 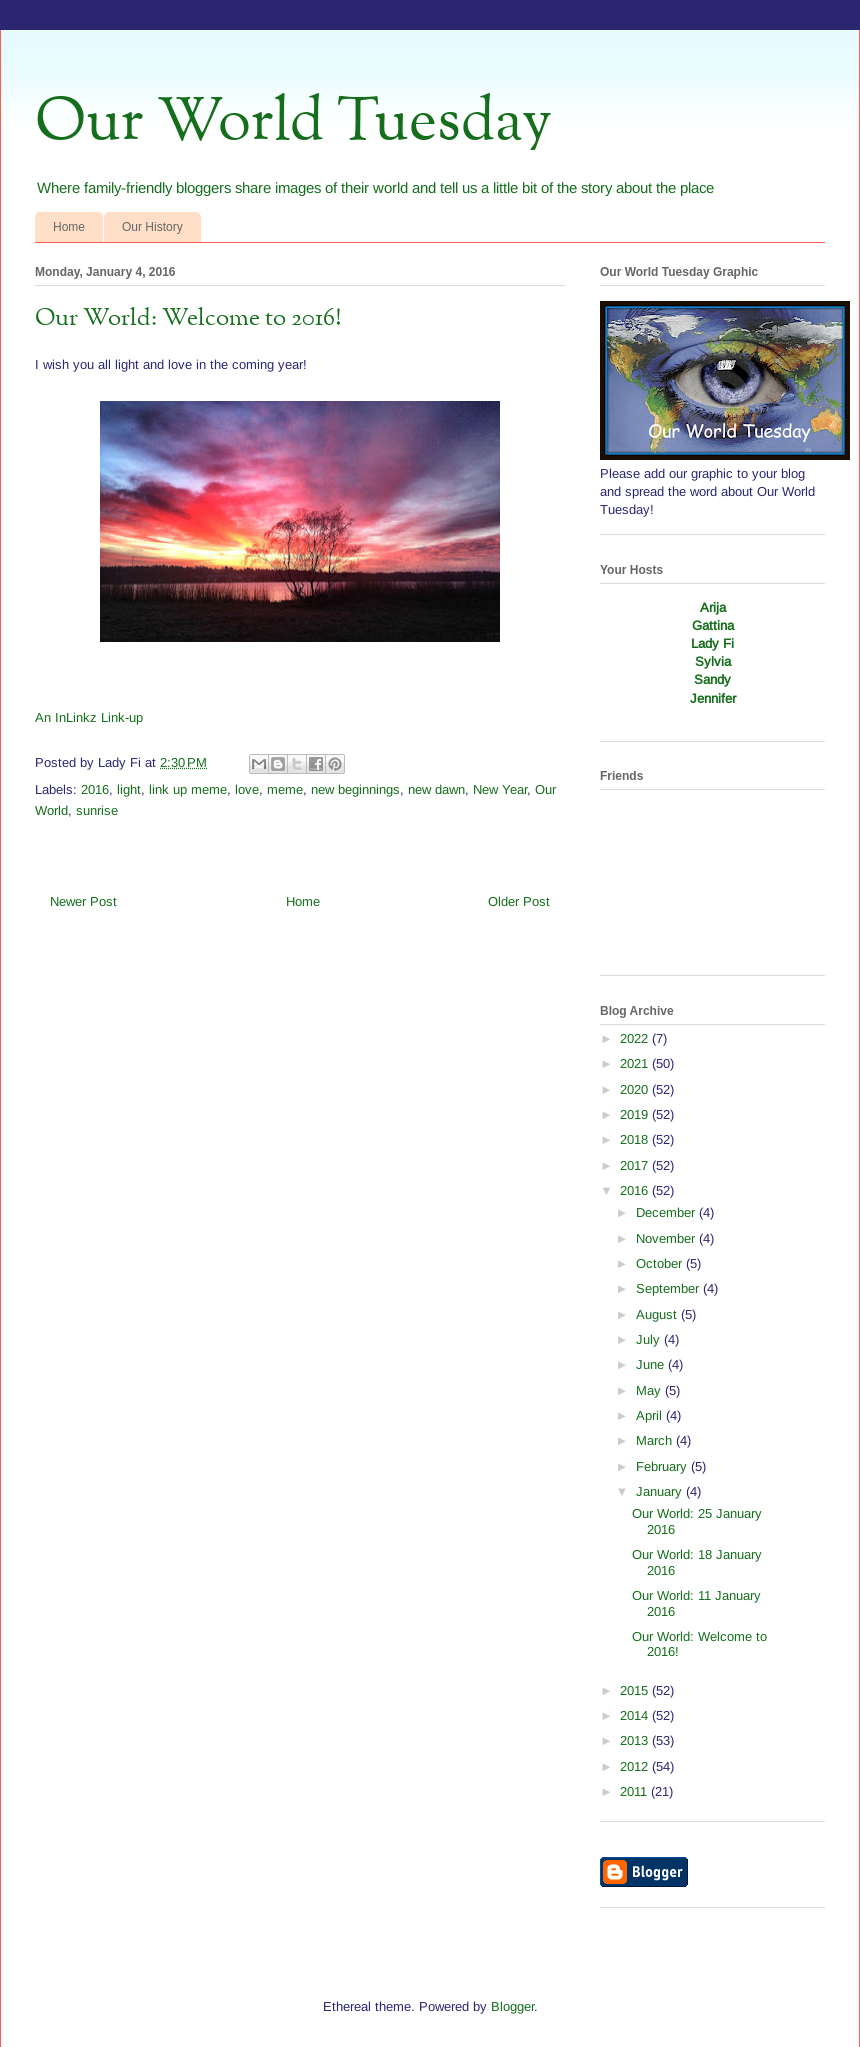 What do you see at coordinates (293, 123) in the screenshot?
I see `Our World Tuesday` at bounding box center [293, 123].